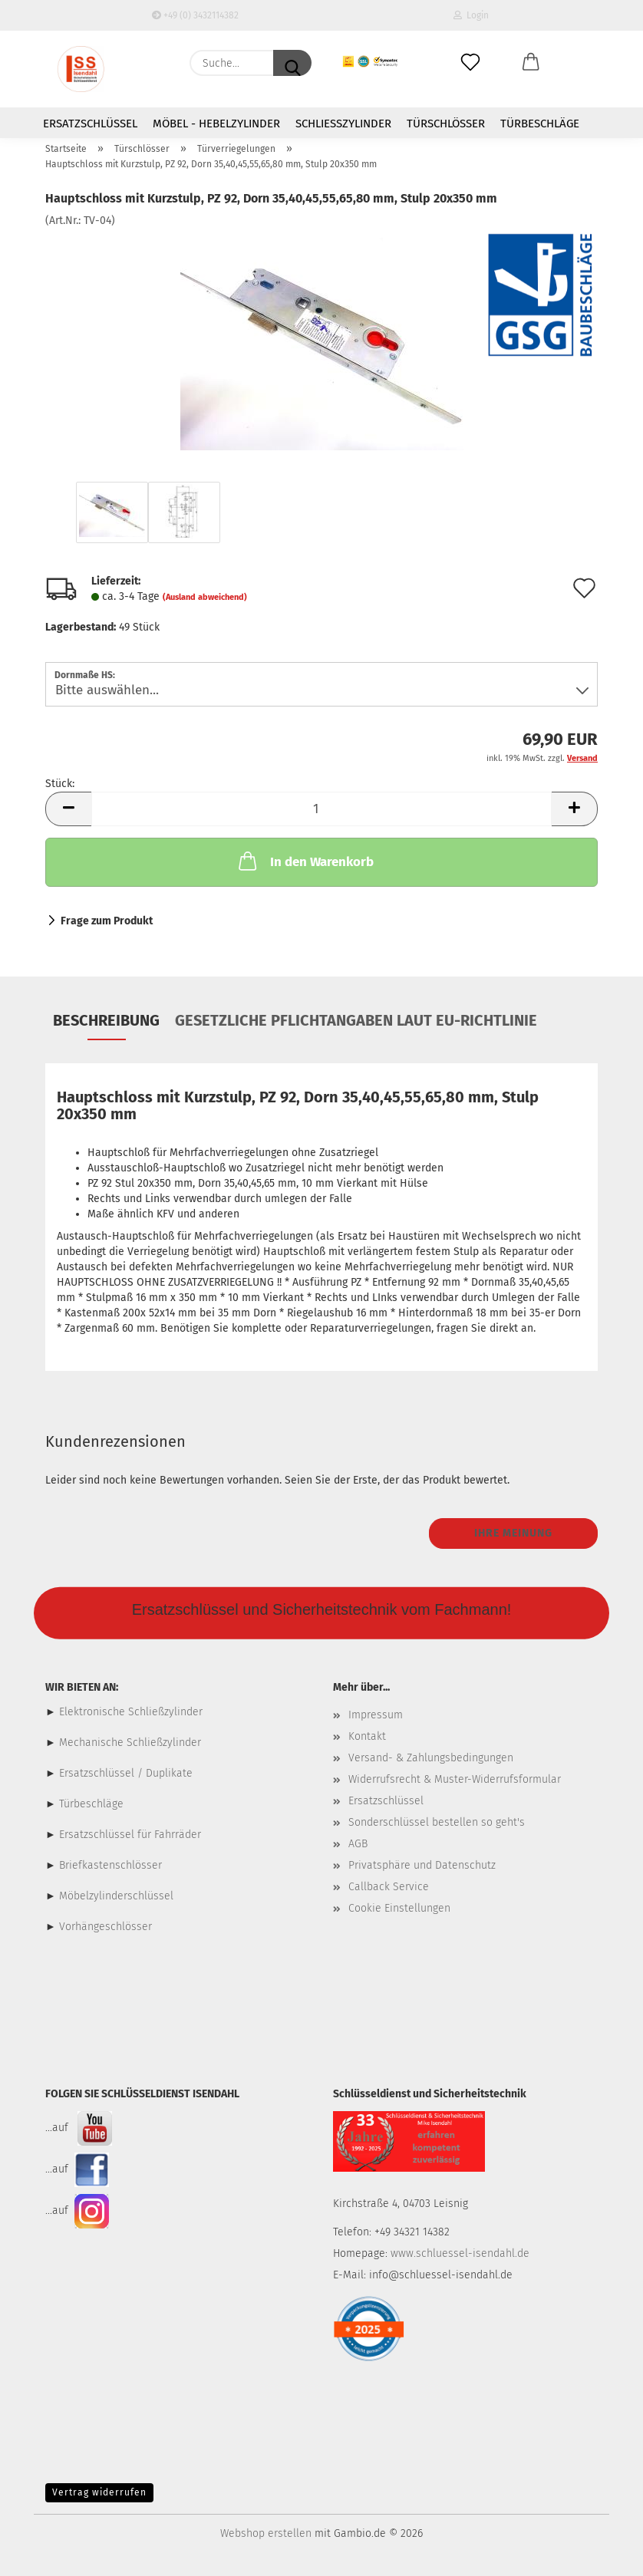 This screenshot has height=2576, width=643. I want to click on Webshop erstellen, so click(266, 2533).